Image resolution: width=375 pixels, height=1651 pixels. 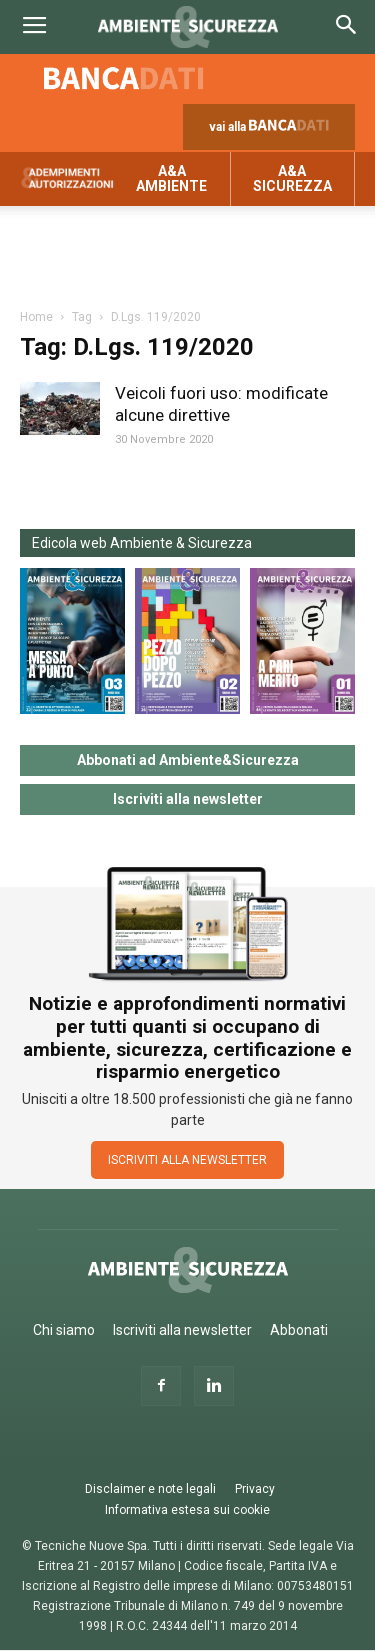 I want to click on Disclaimer e note legali, so click(x=150, y=1489).